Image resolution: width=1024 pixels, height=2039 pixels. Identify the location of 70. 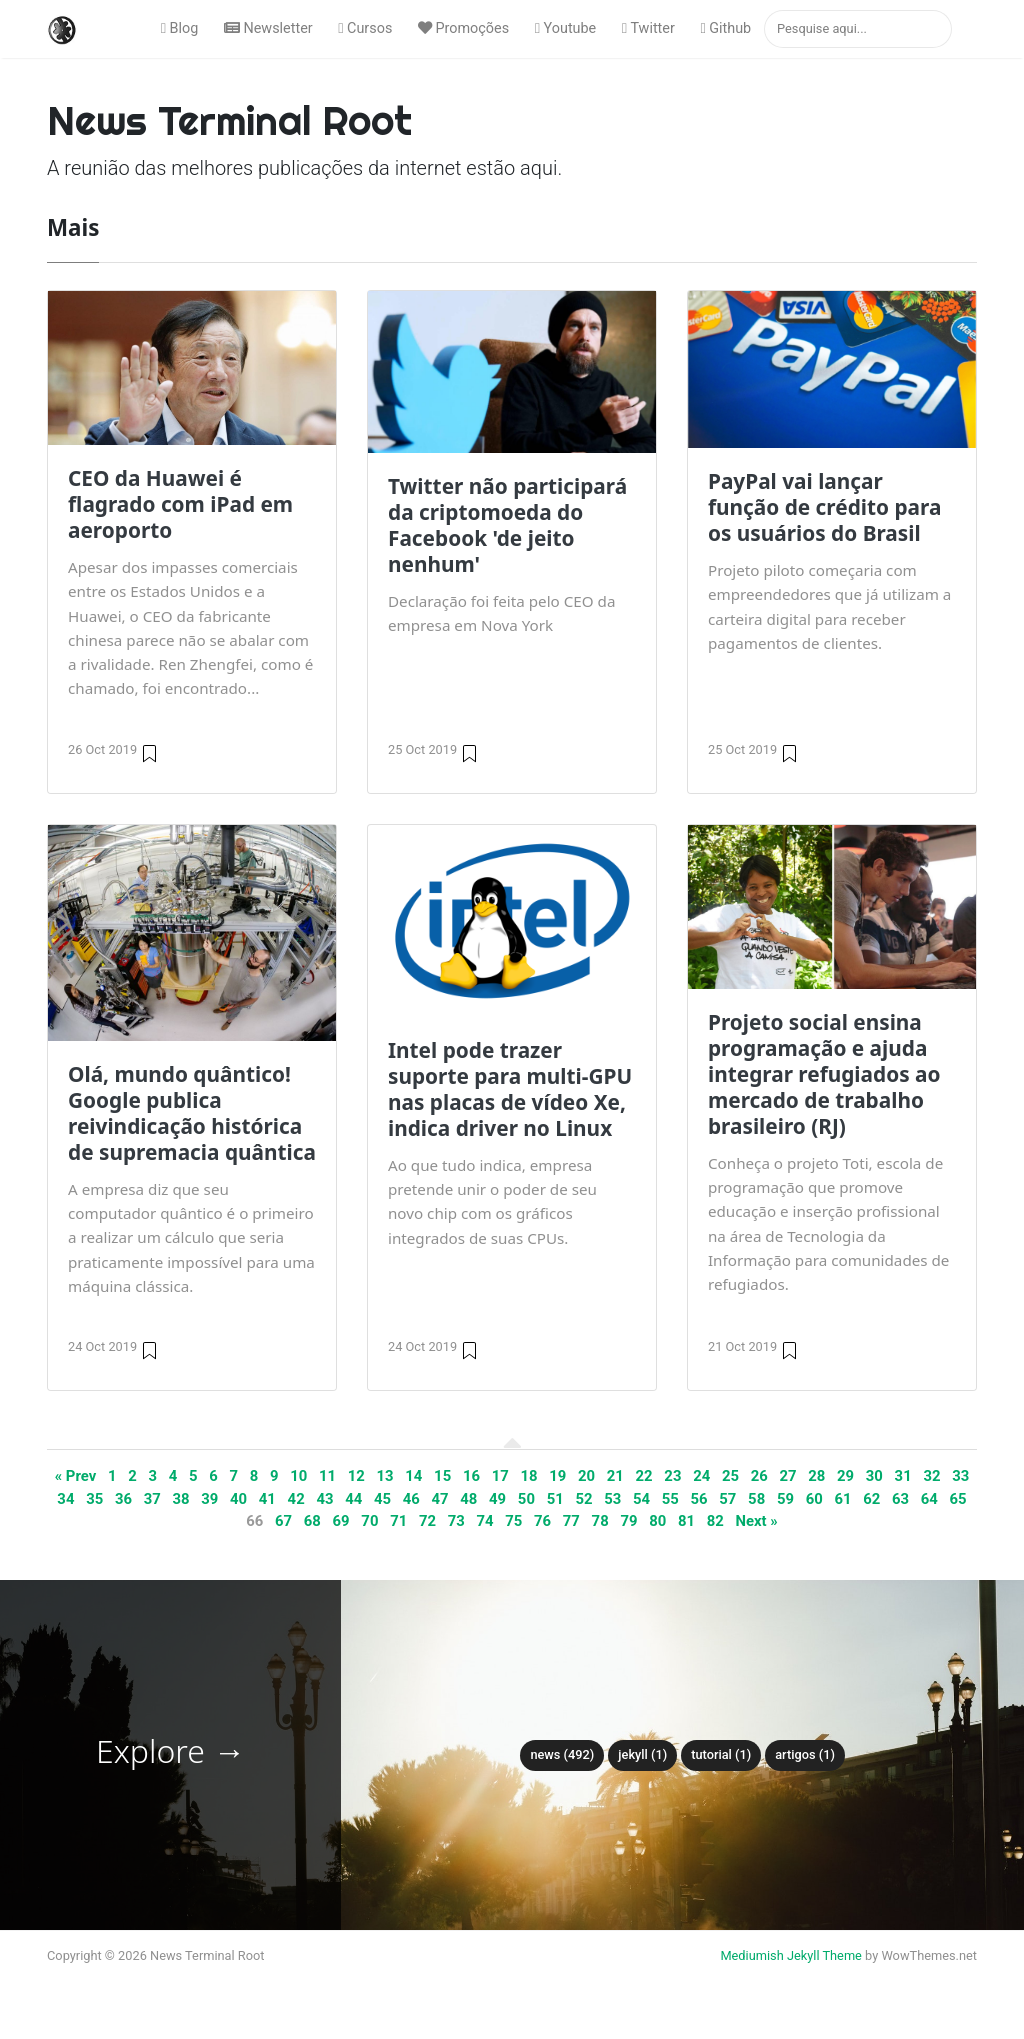
(369, 1521).